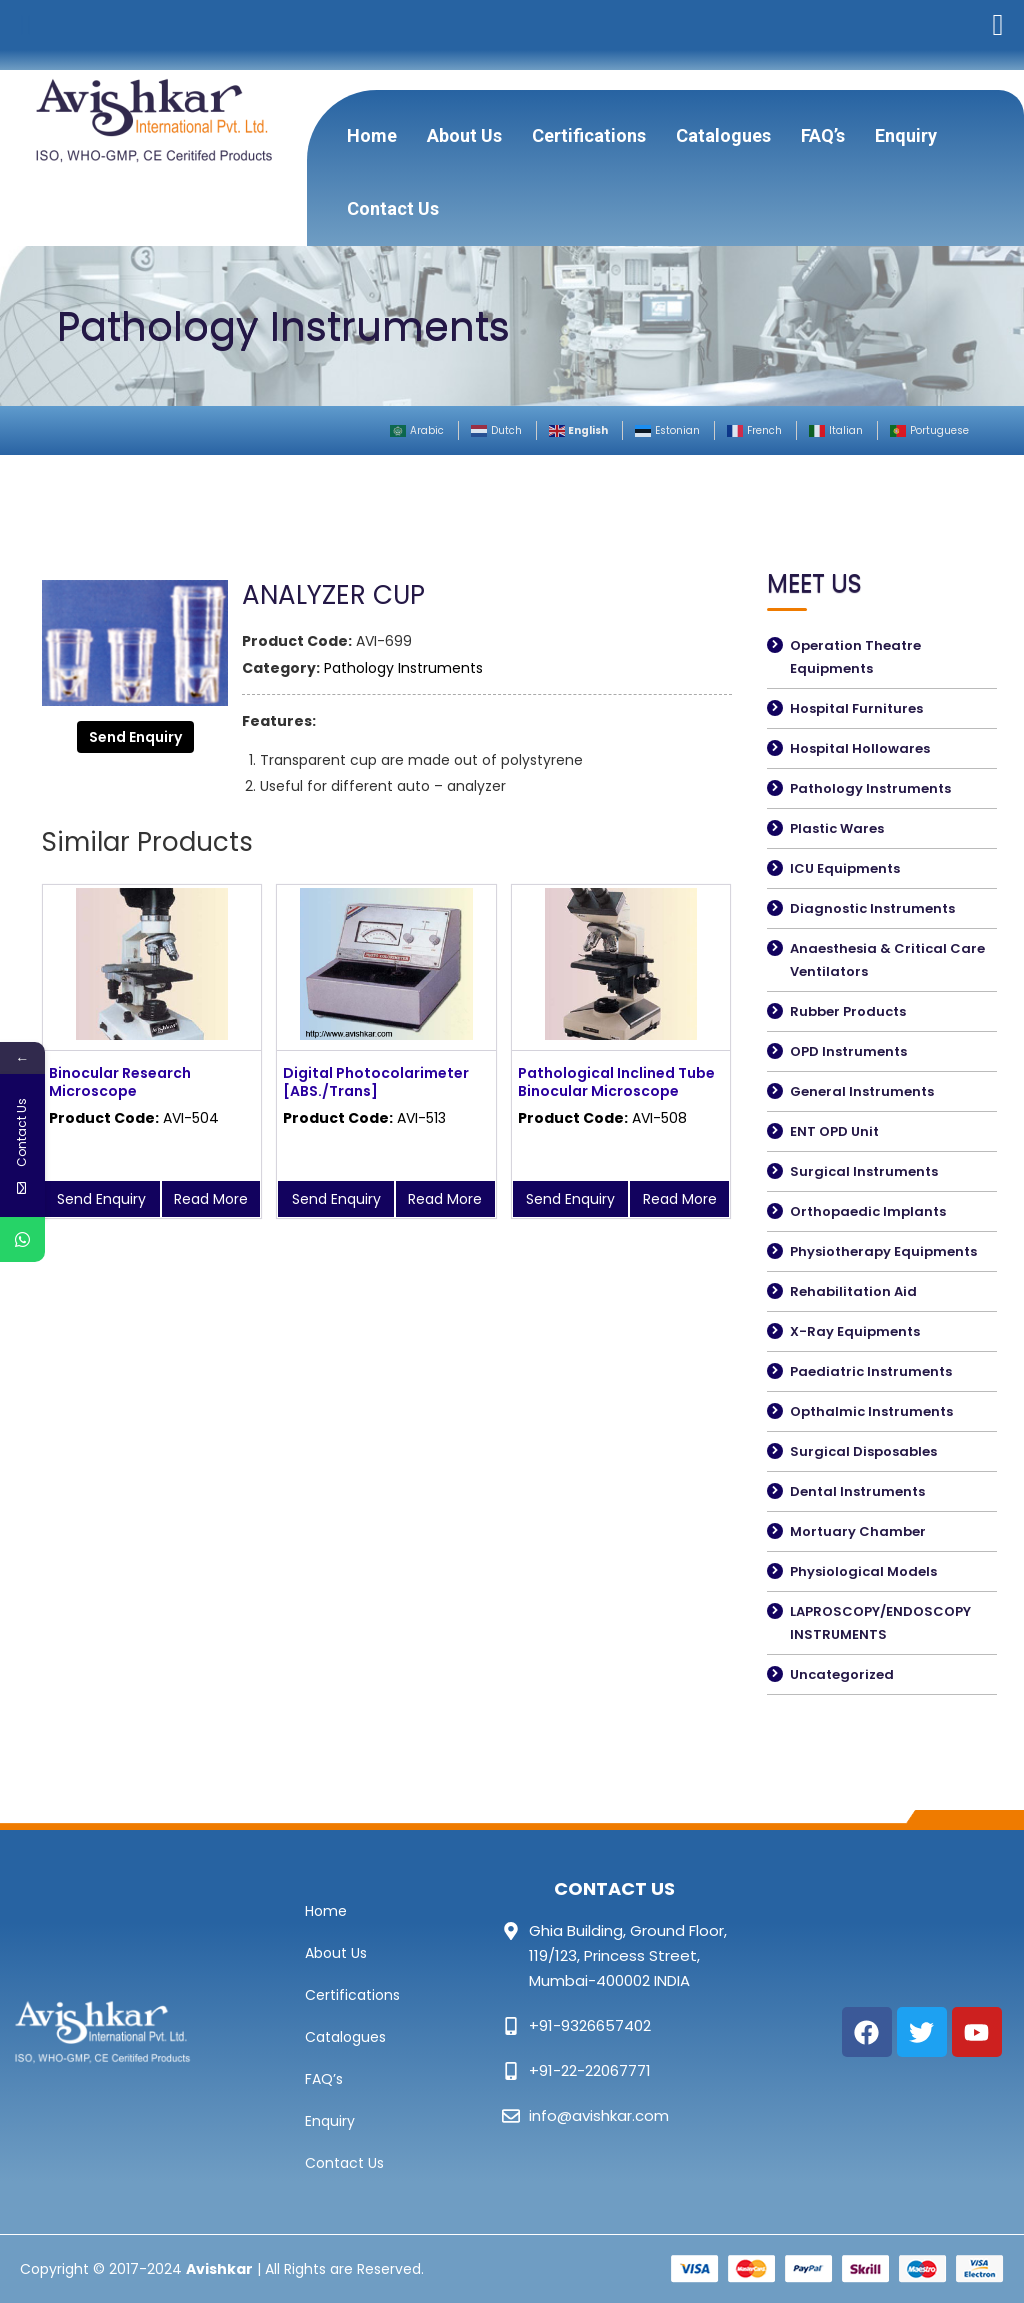  Describe the element at coordinates (883, 1251) in the screenshot. I see `Physiotherapy Equipments` at that location.